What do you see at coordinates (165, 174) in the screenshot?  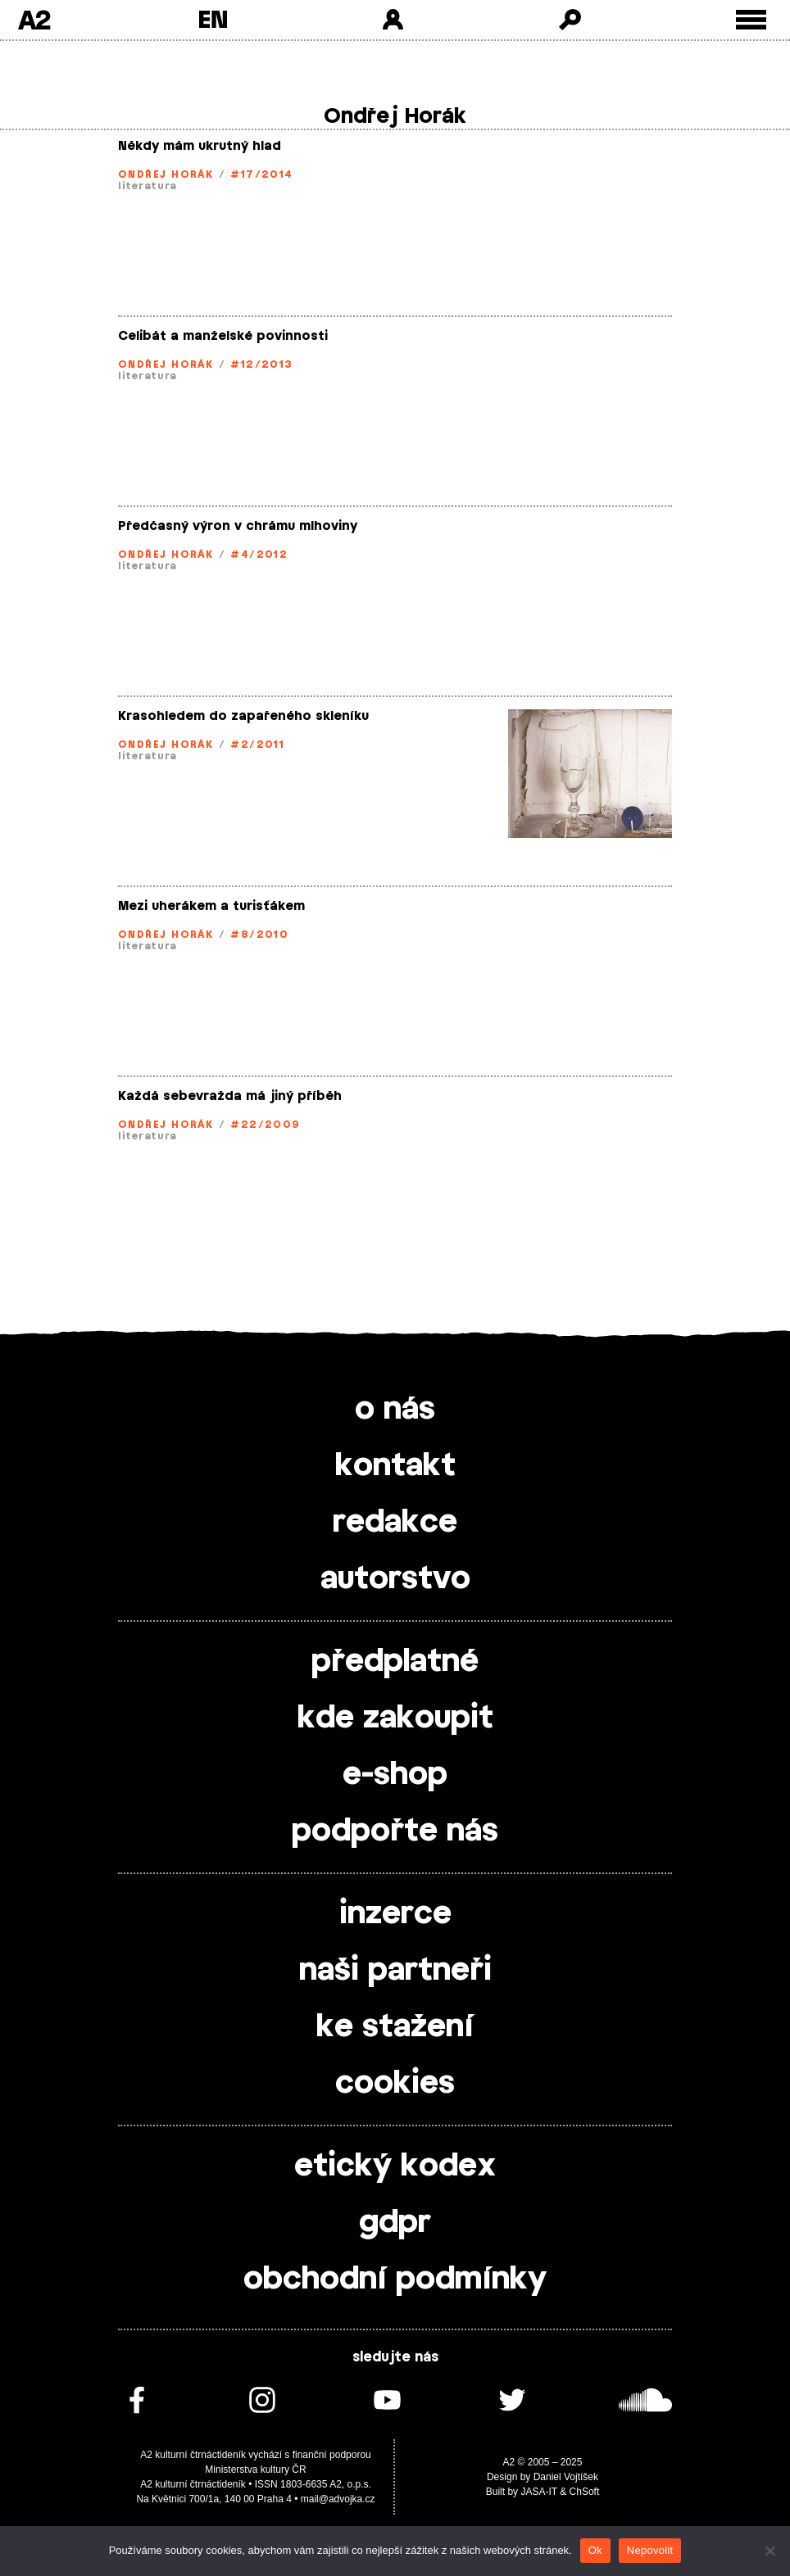 I see `Ondřej Horák` at bounding box center [165, 174].